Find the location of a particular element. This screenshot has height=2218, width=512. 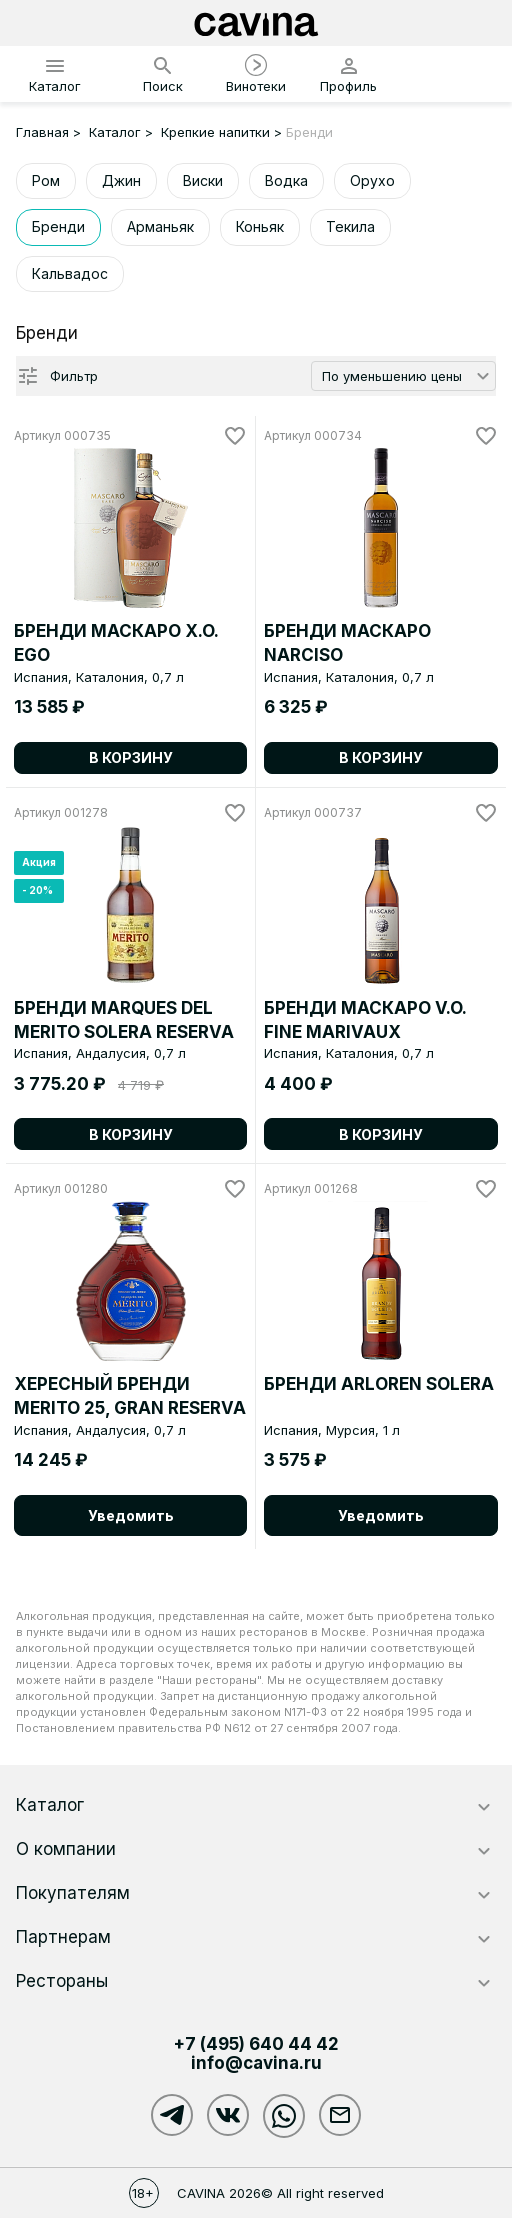

Уведомить is located at coordinates (131, 1515).